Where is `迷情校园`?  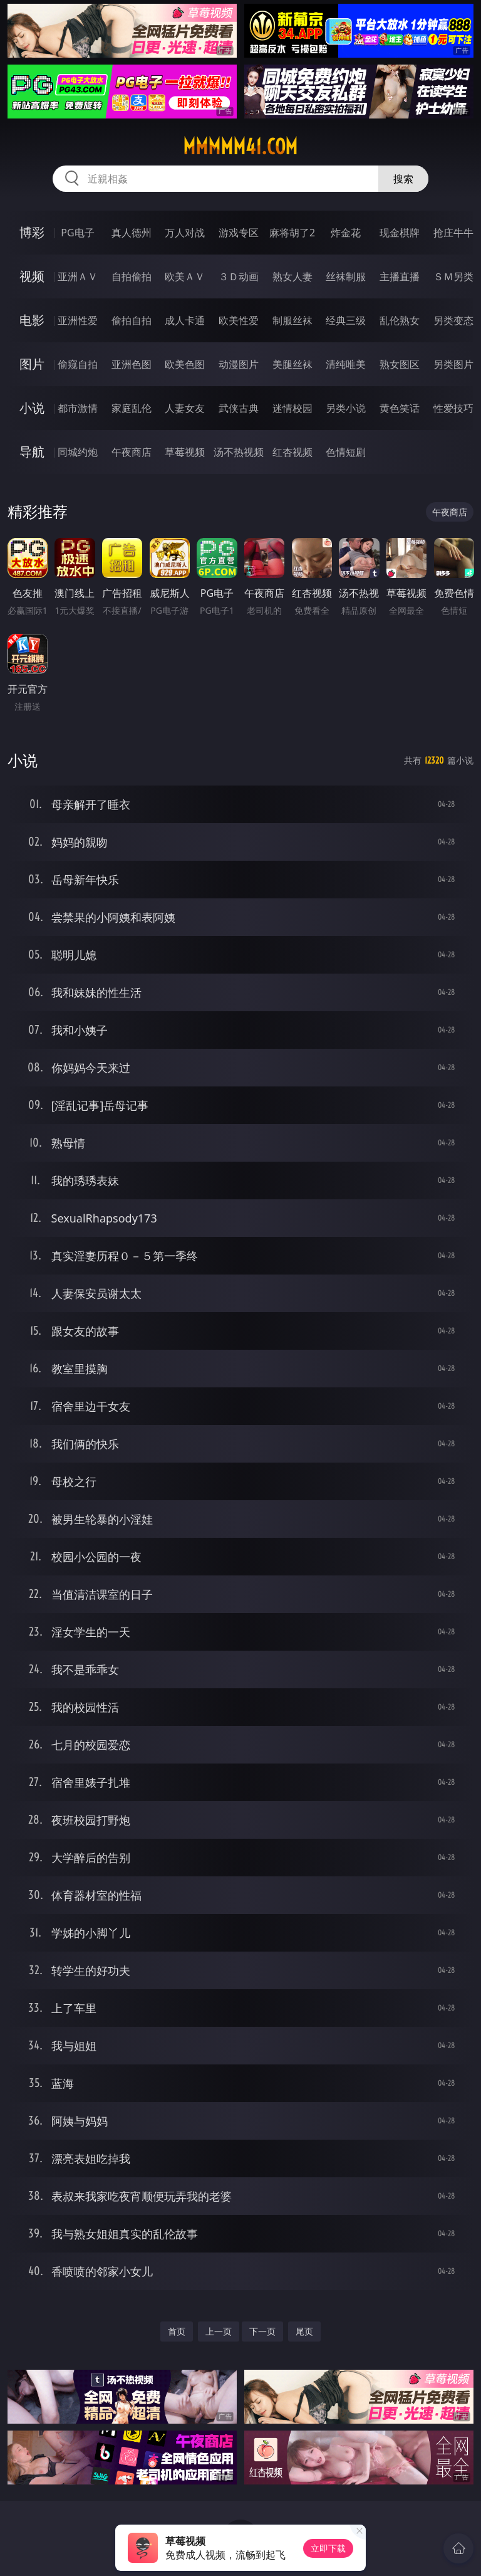 迷情校园 is located at coordinates (292, 408).